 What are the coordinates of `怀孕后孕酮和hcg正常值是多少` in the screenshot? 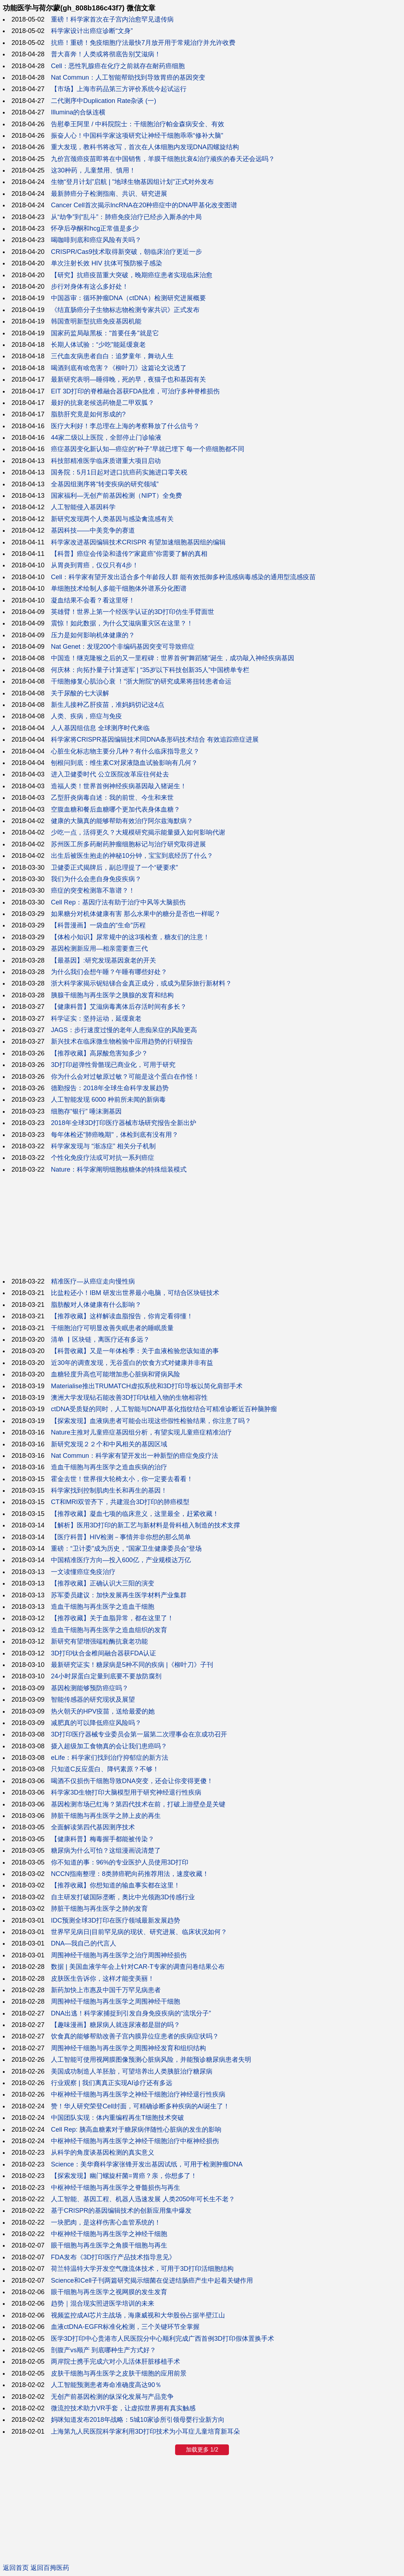 It's located at (95, 228).